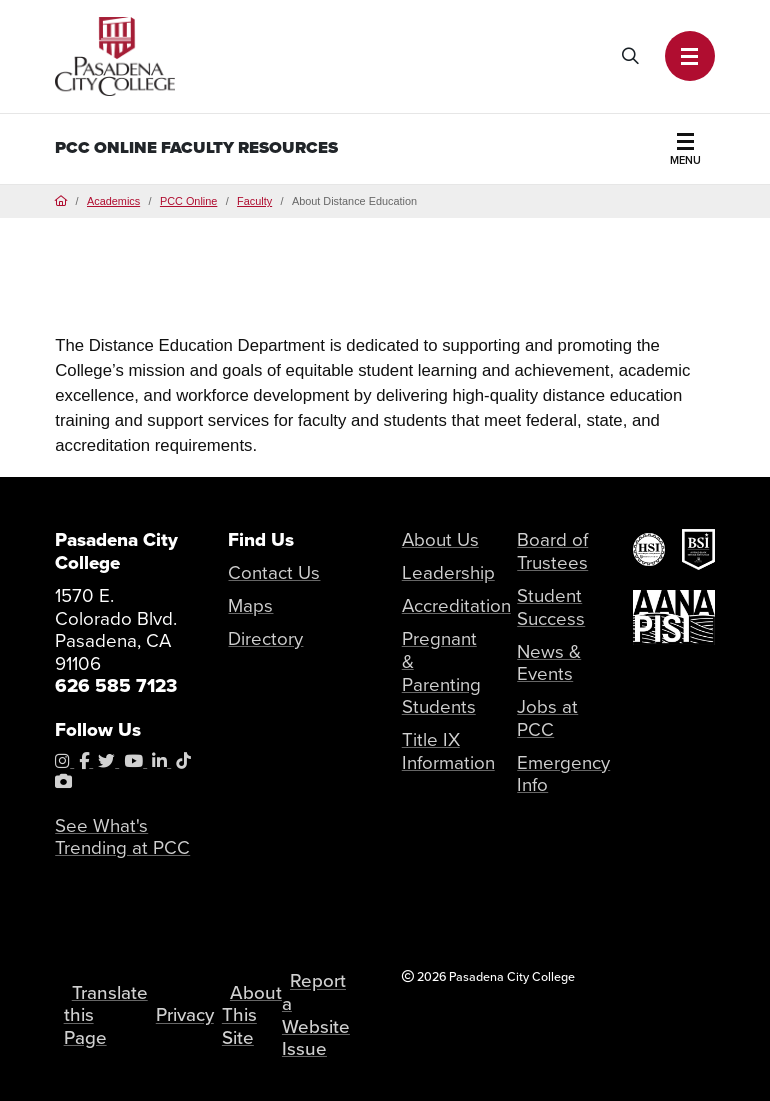 Image resolution: width=770 pixels, height=1101 pixels. Describe the element at coordinates (456, 605) in the screenshot. I see `Accreditation` at that location.